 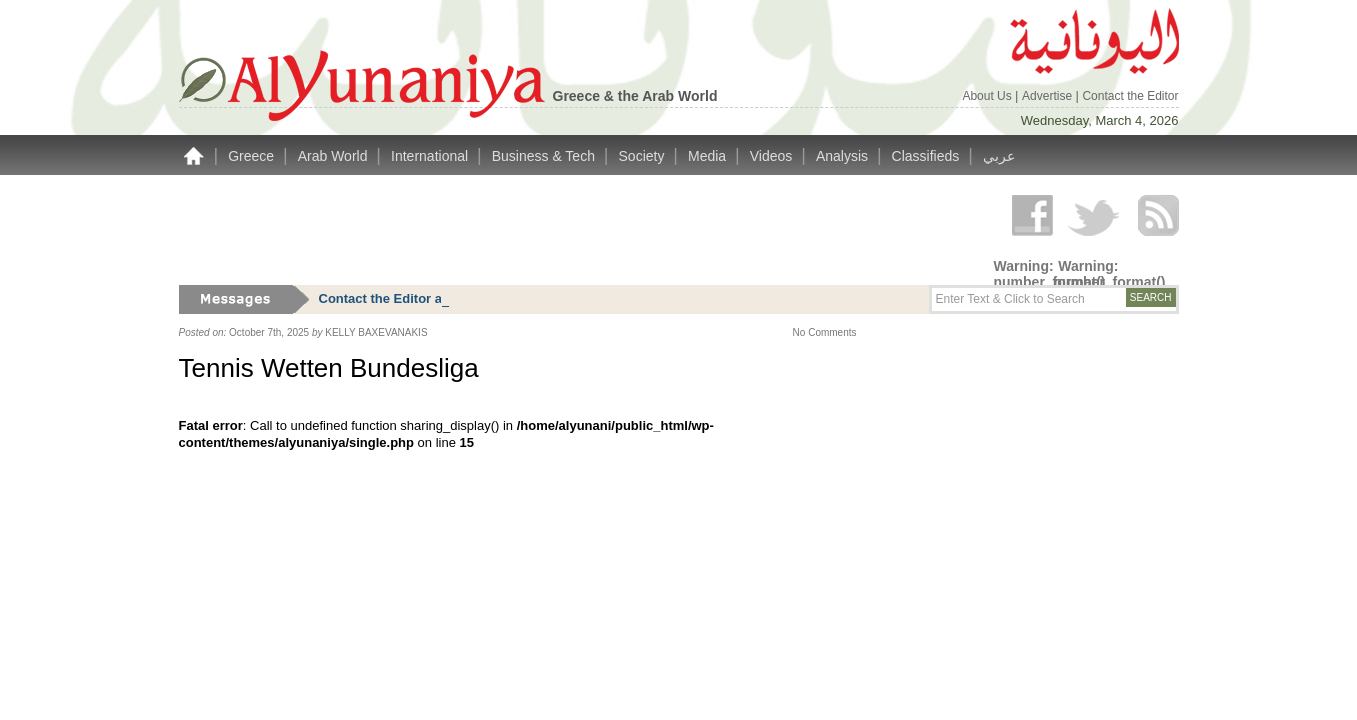 What do you see at coordinates (773, 156) in the screenshot?
I see `Videos` at bounding box center [773, 156].